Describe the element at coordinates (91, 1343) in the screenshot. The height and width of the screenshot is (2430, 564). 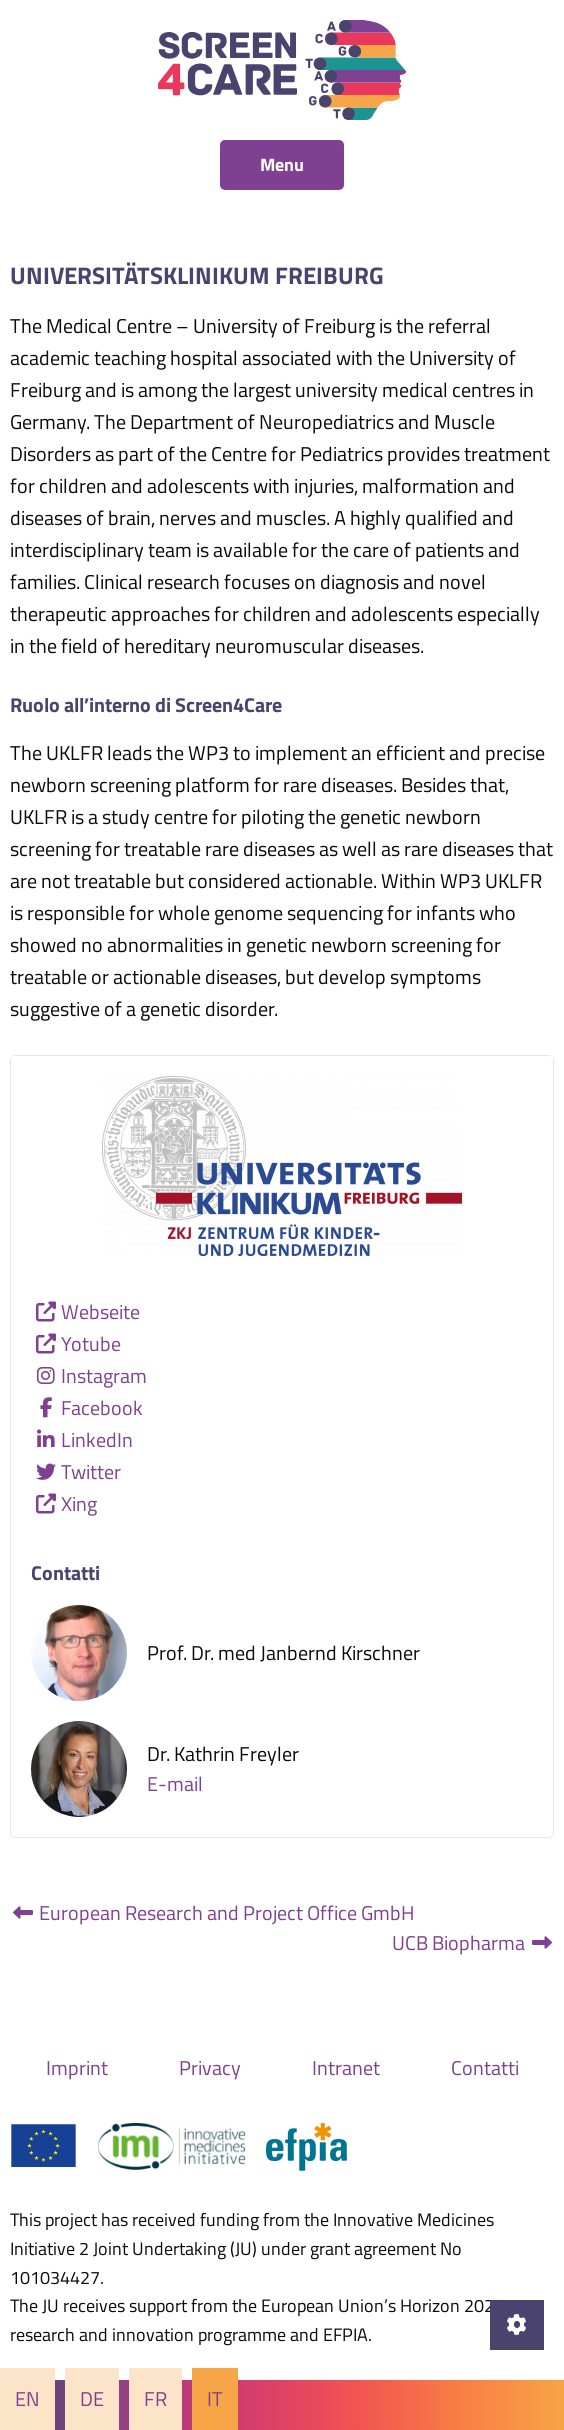
I see `Yotube` at that location.